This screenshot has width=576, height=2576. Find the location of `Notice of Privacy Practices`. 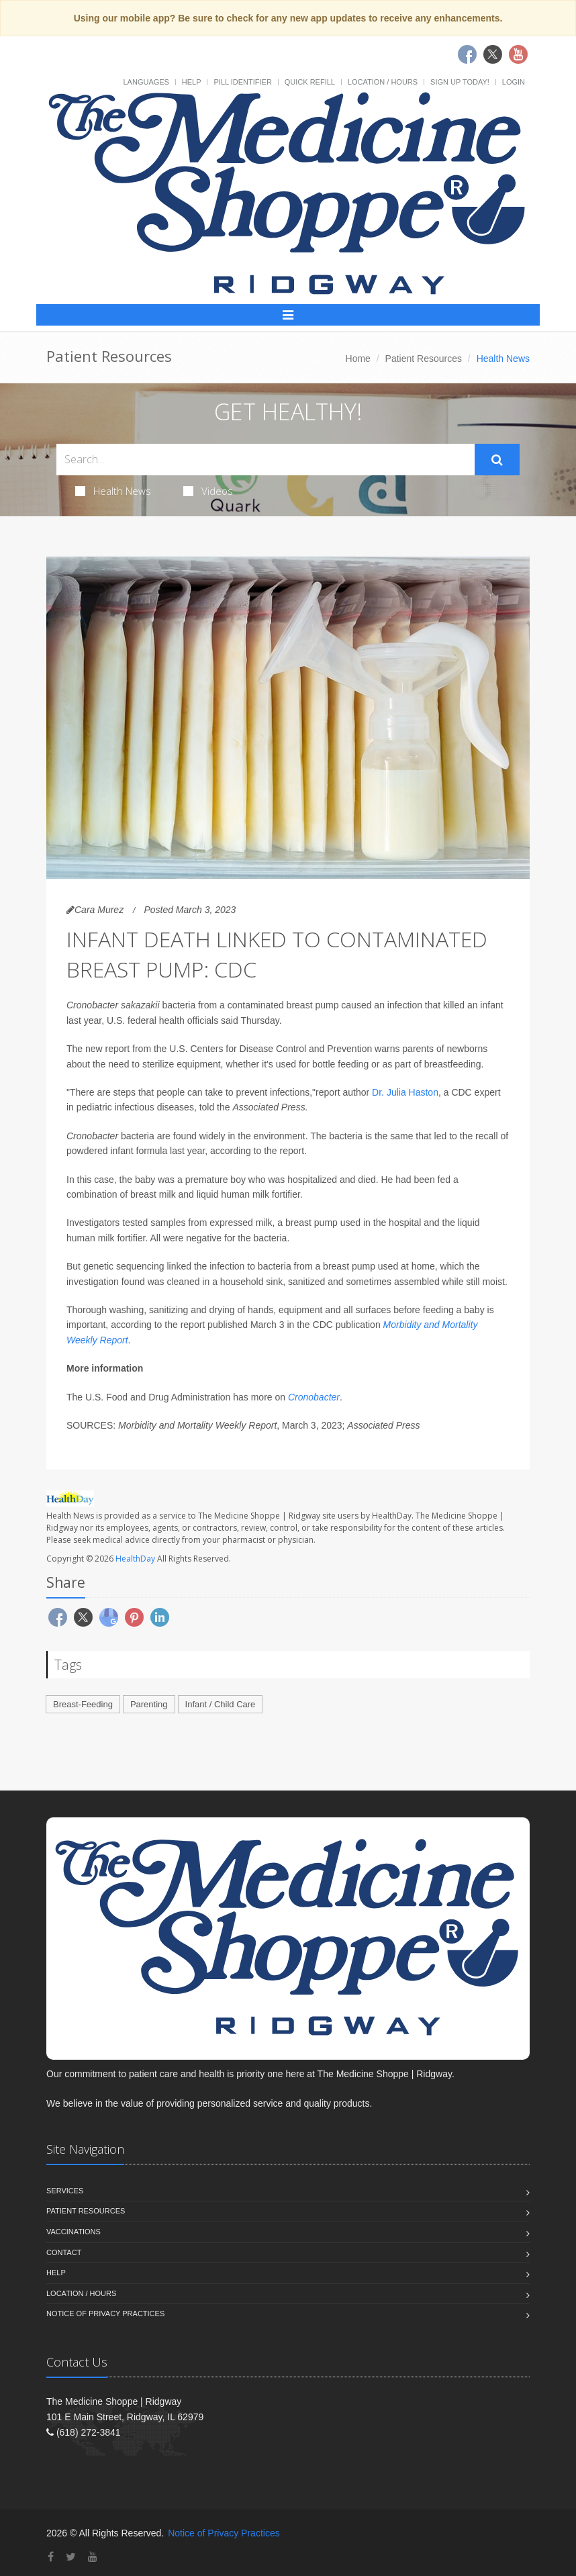

Notice of Privacy Practices is located at coordinates (105, 2313).